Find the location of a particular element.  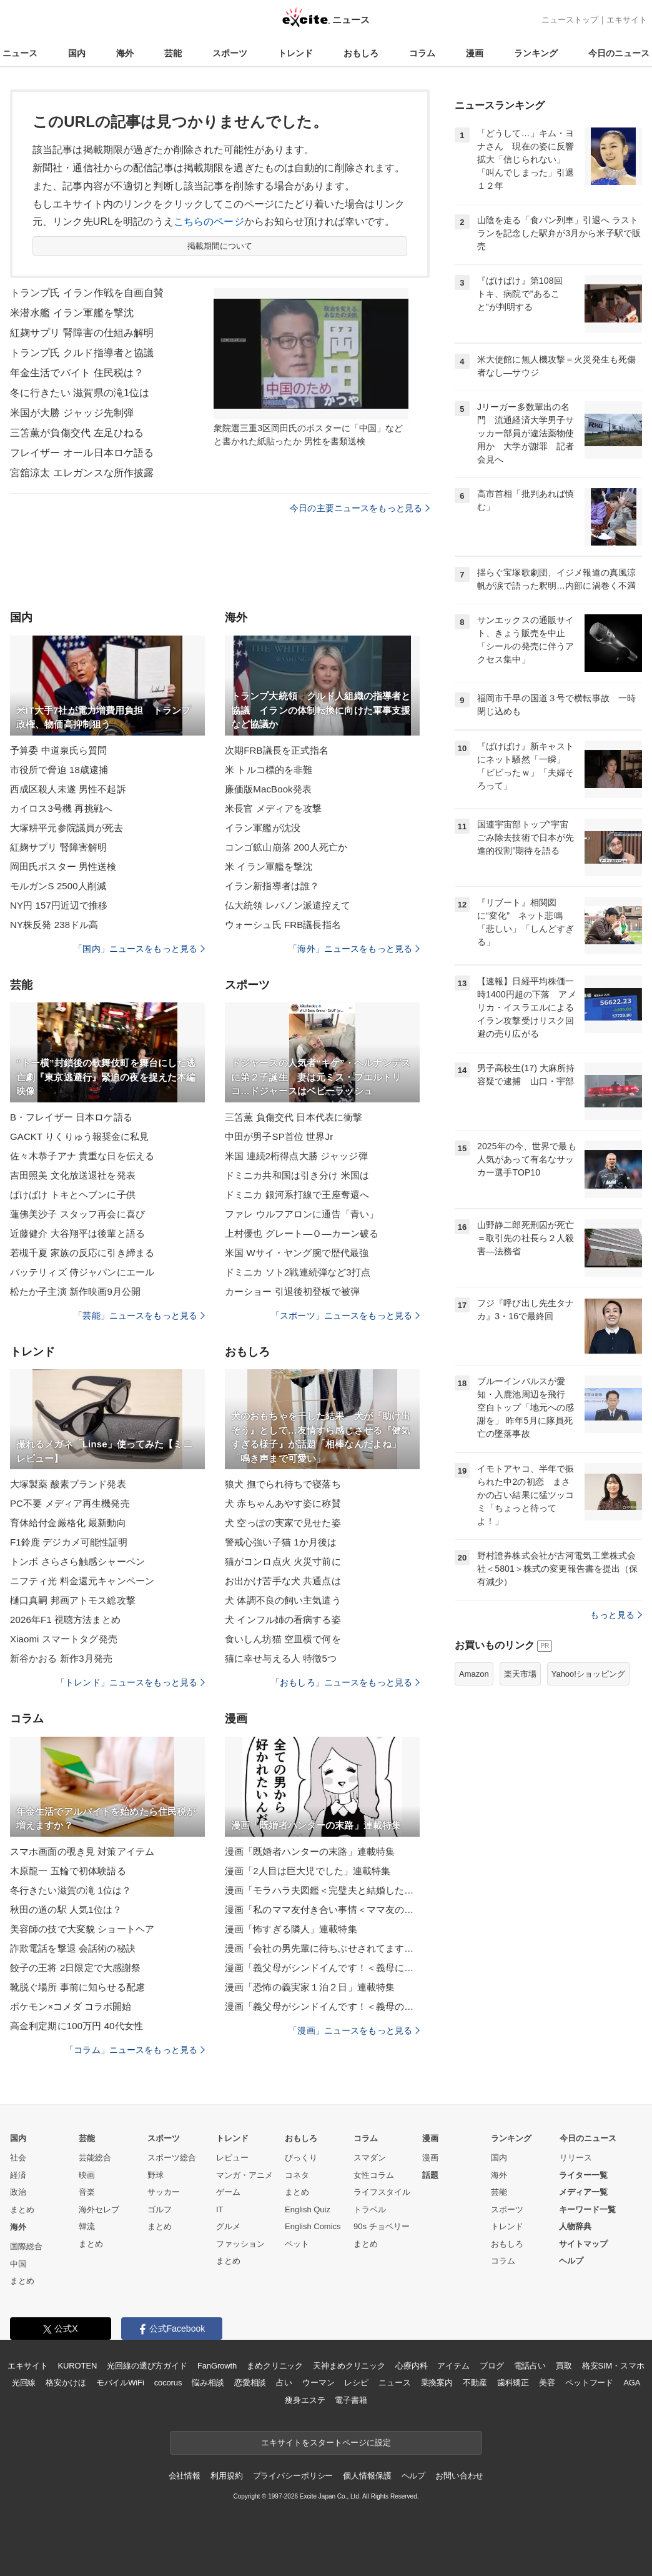

市役所で脅迫 18歳逮捕 is located at coordinates (59, 769).